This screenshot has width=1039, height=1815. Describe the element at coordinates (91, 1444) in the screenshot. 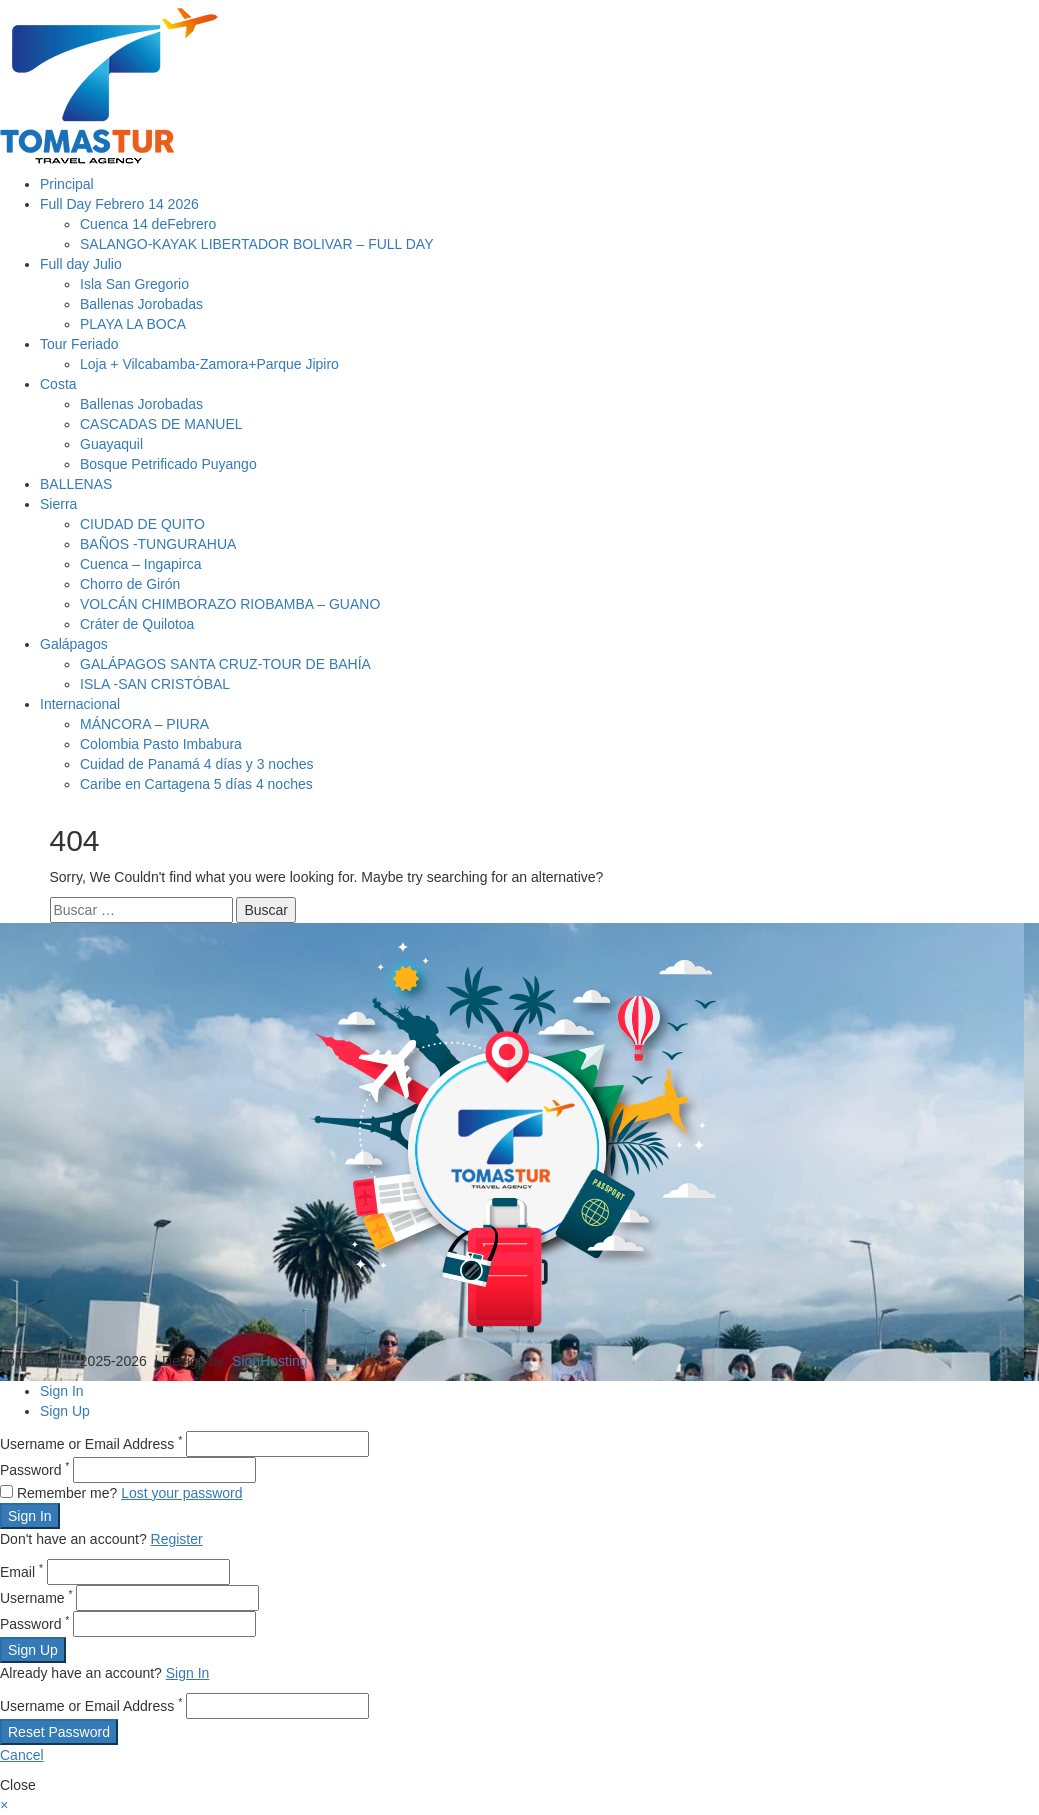

I see `Username or Email Address` at that location.